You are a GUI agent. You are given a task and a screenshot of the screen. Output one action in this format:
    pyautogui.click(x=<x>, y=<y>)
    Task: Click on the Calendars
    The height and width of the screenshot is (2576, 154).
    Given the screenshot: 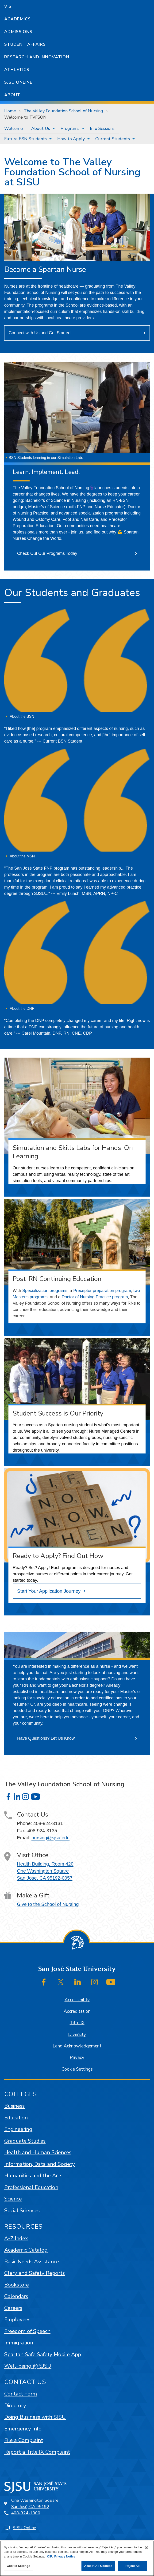 What is the action you would take?
    pyautogui.click(x=16, y=2296)
    